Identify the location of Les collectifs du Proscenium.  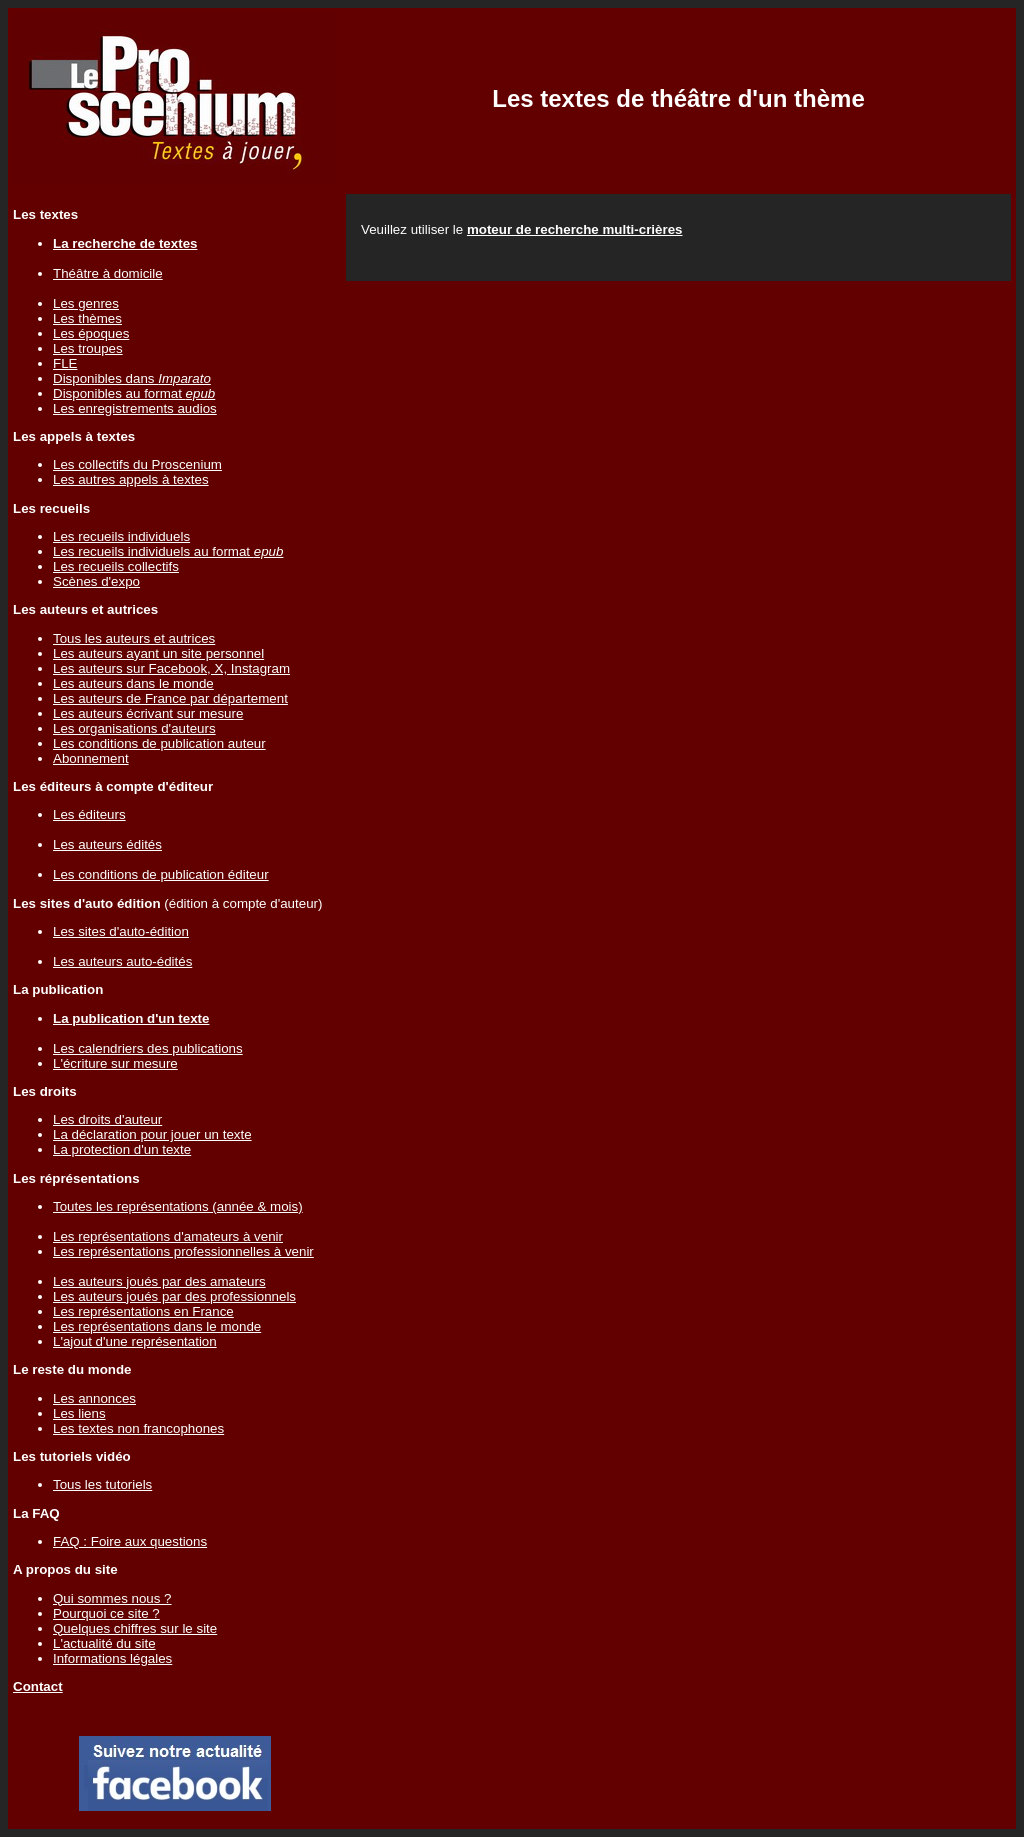
(137, 464).